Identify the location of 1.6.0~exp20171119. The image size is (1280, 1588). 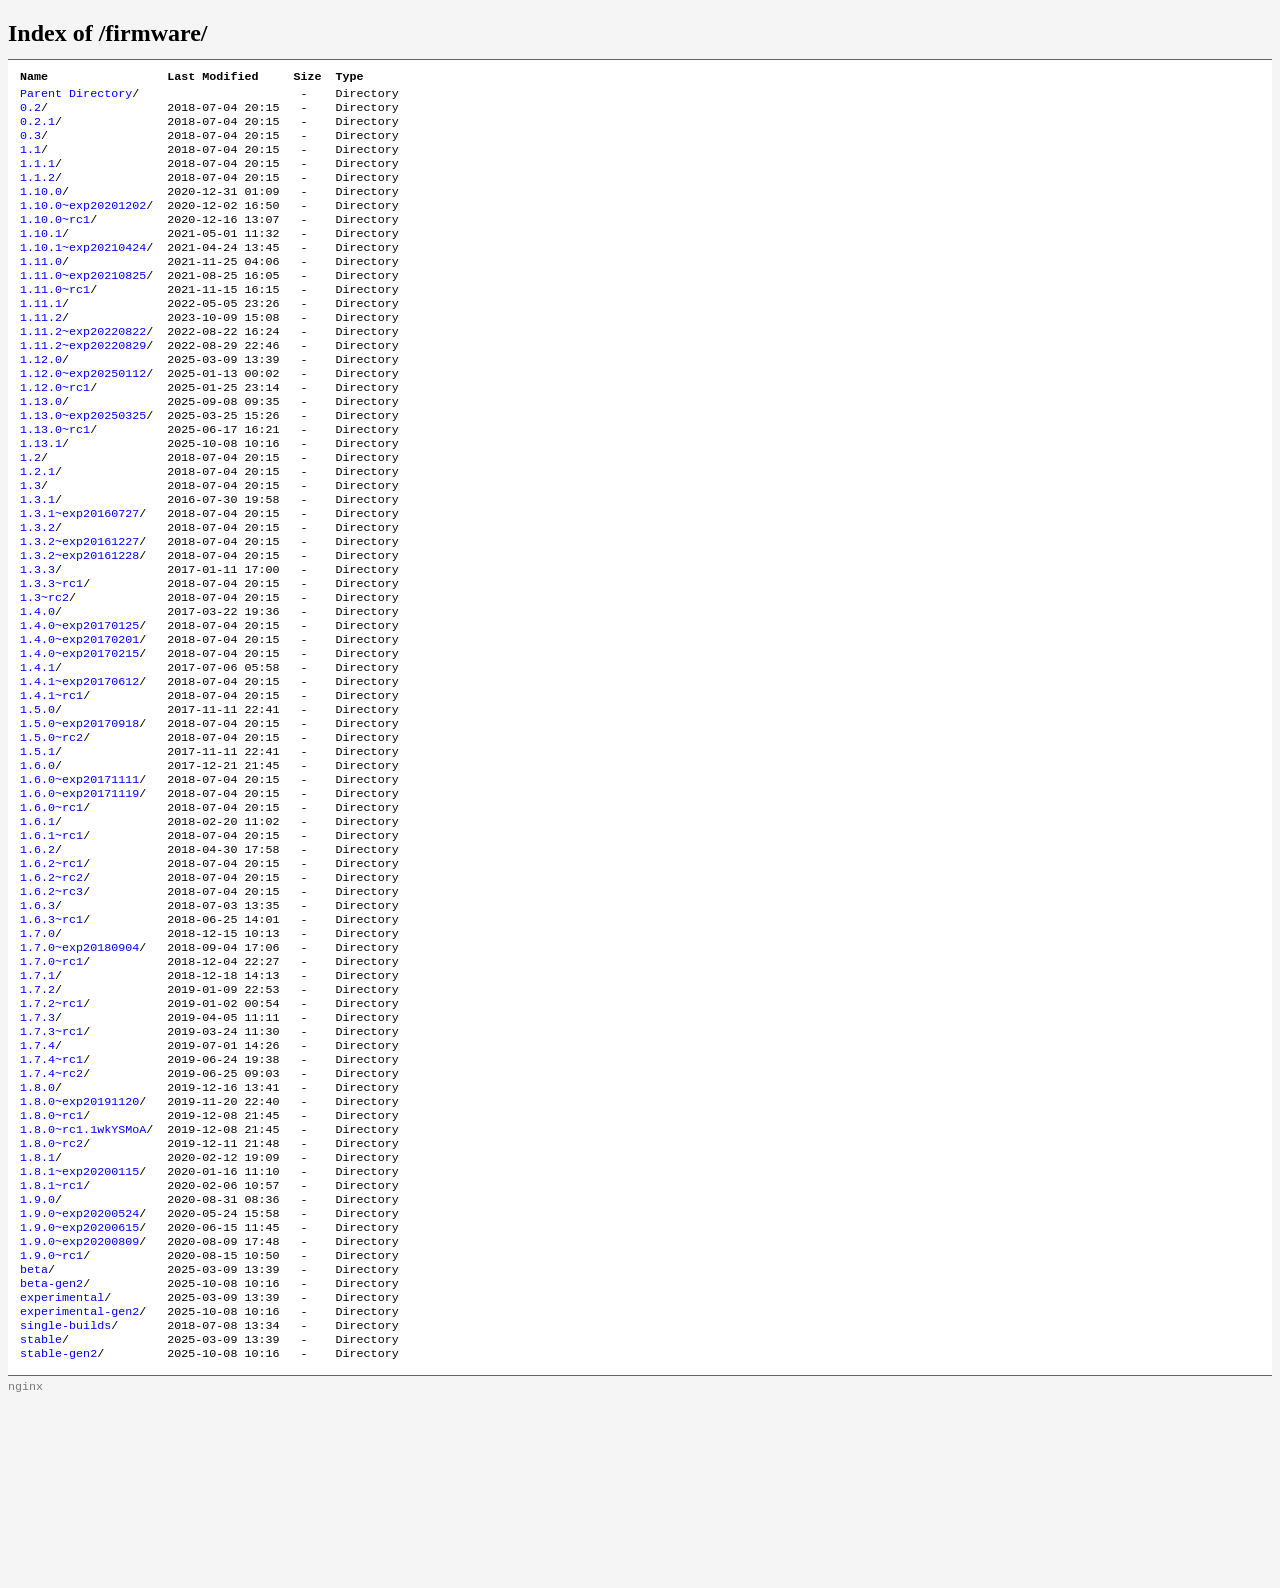
(79, 897).